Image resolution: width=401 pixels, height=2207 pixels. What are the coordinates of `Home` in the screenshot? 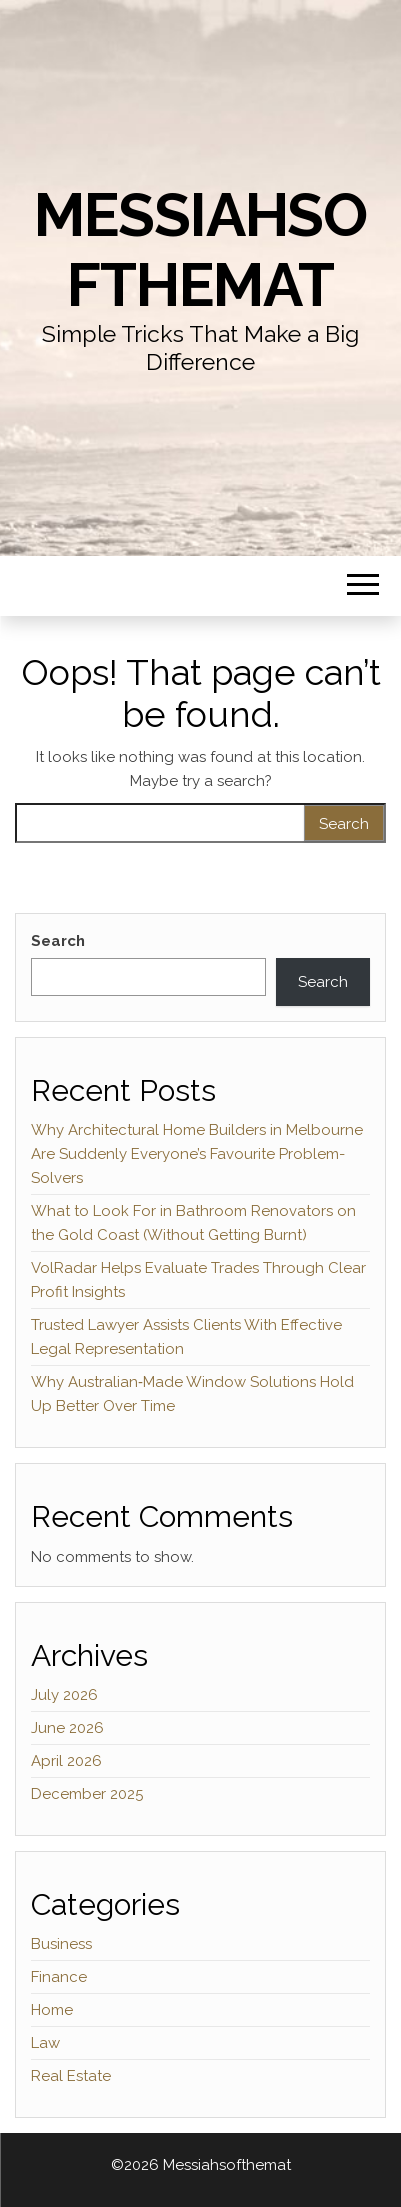 It's located at (52, 2010).